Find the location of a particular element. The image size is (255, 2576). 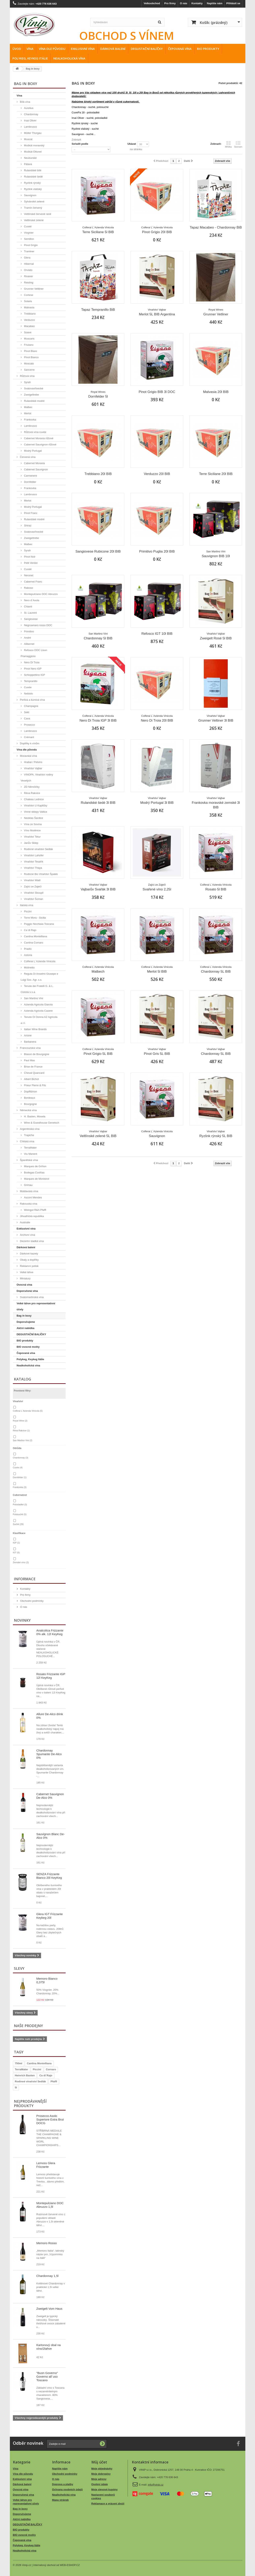

Cheval Quancard is located at coordinates (33, 1072).